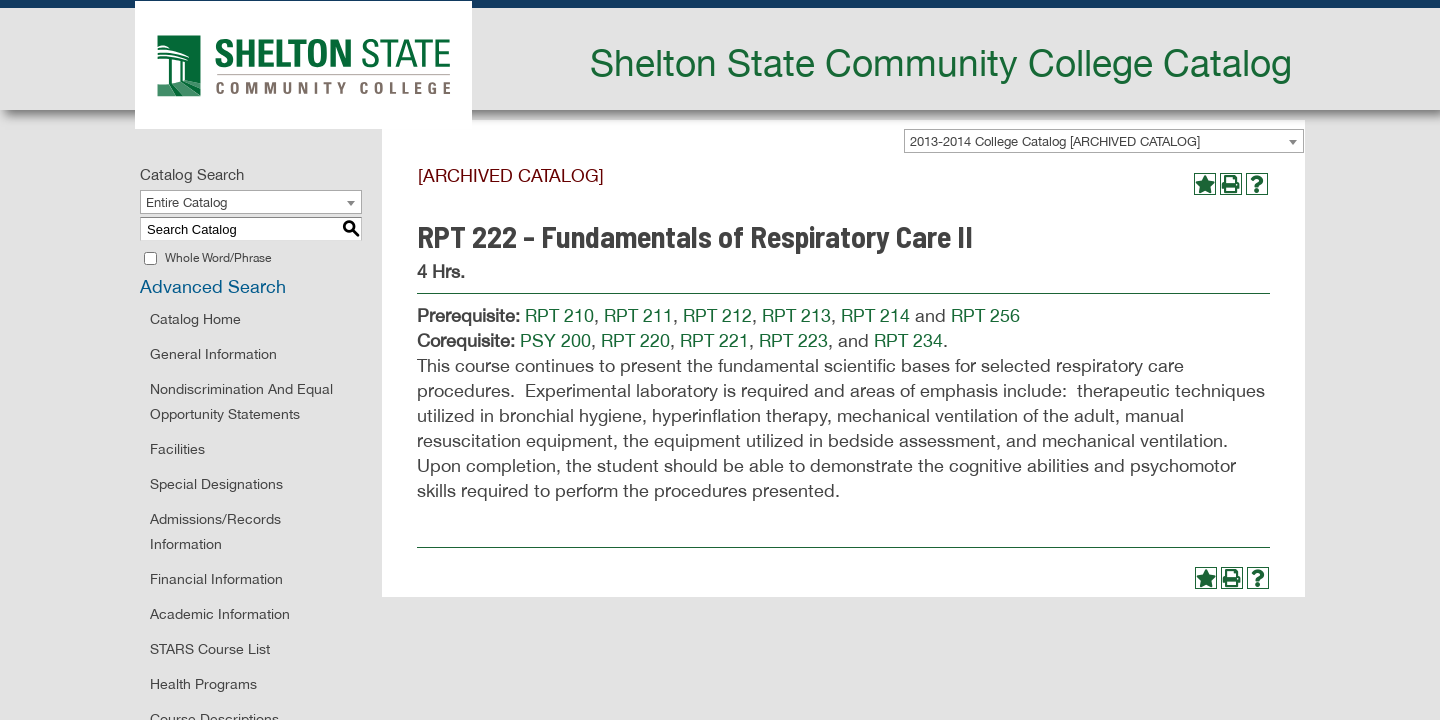  Describe the element at coordinates (177, 449) in the screenshot. I see `Facilities` at that location.